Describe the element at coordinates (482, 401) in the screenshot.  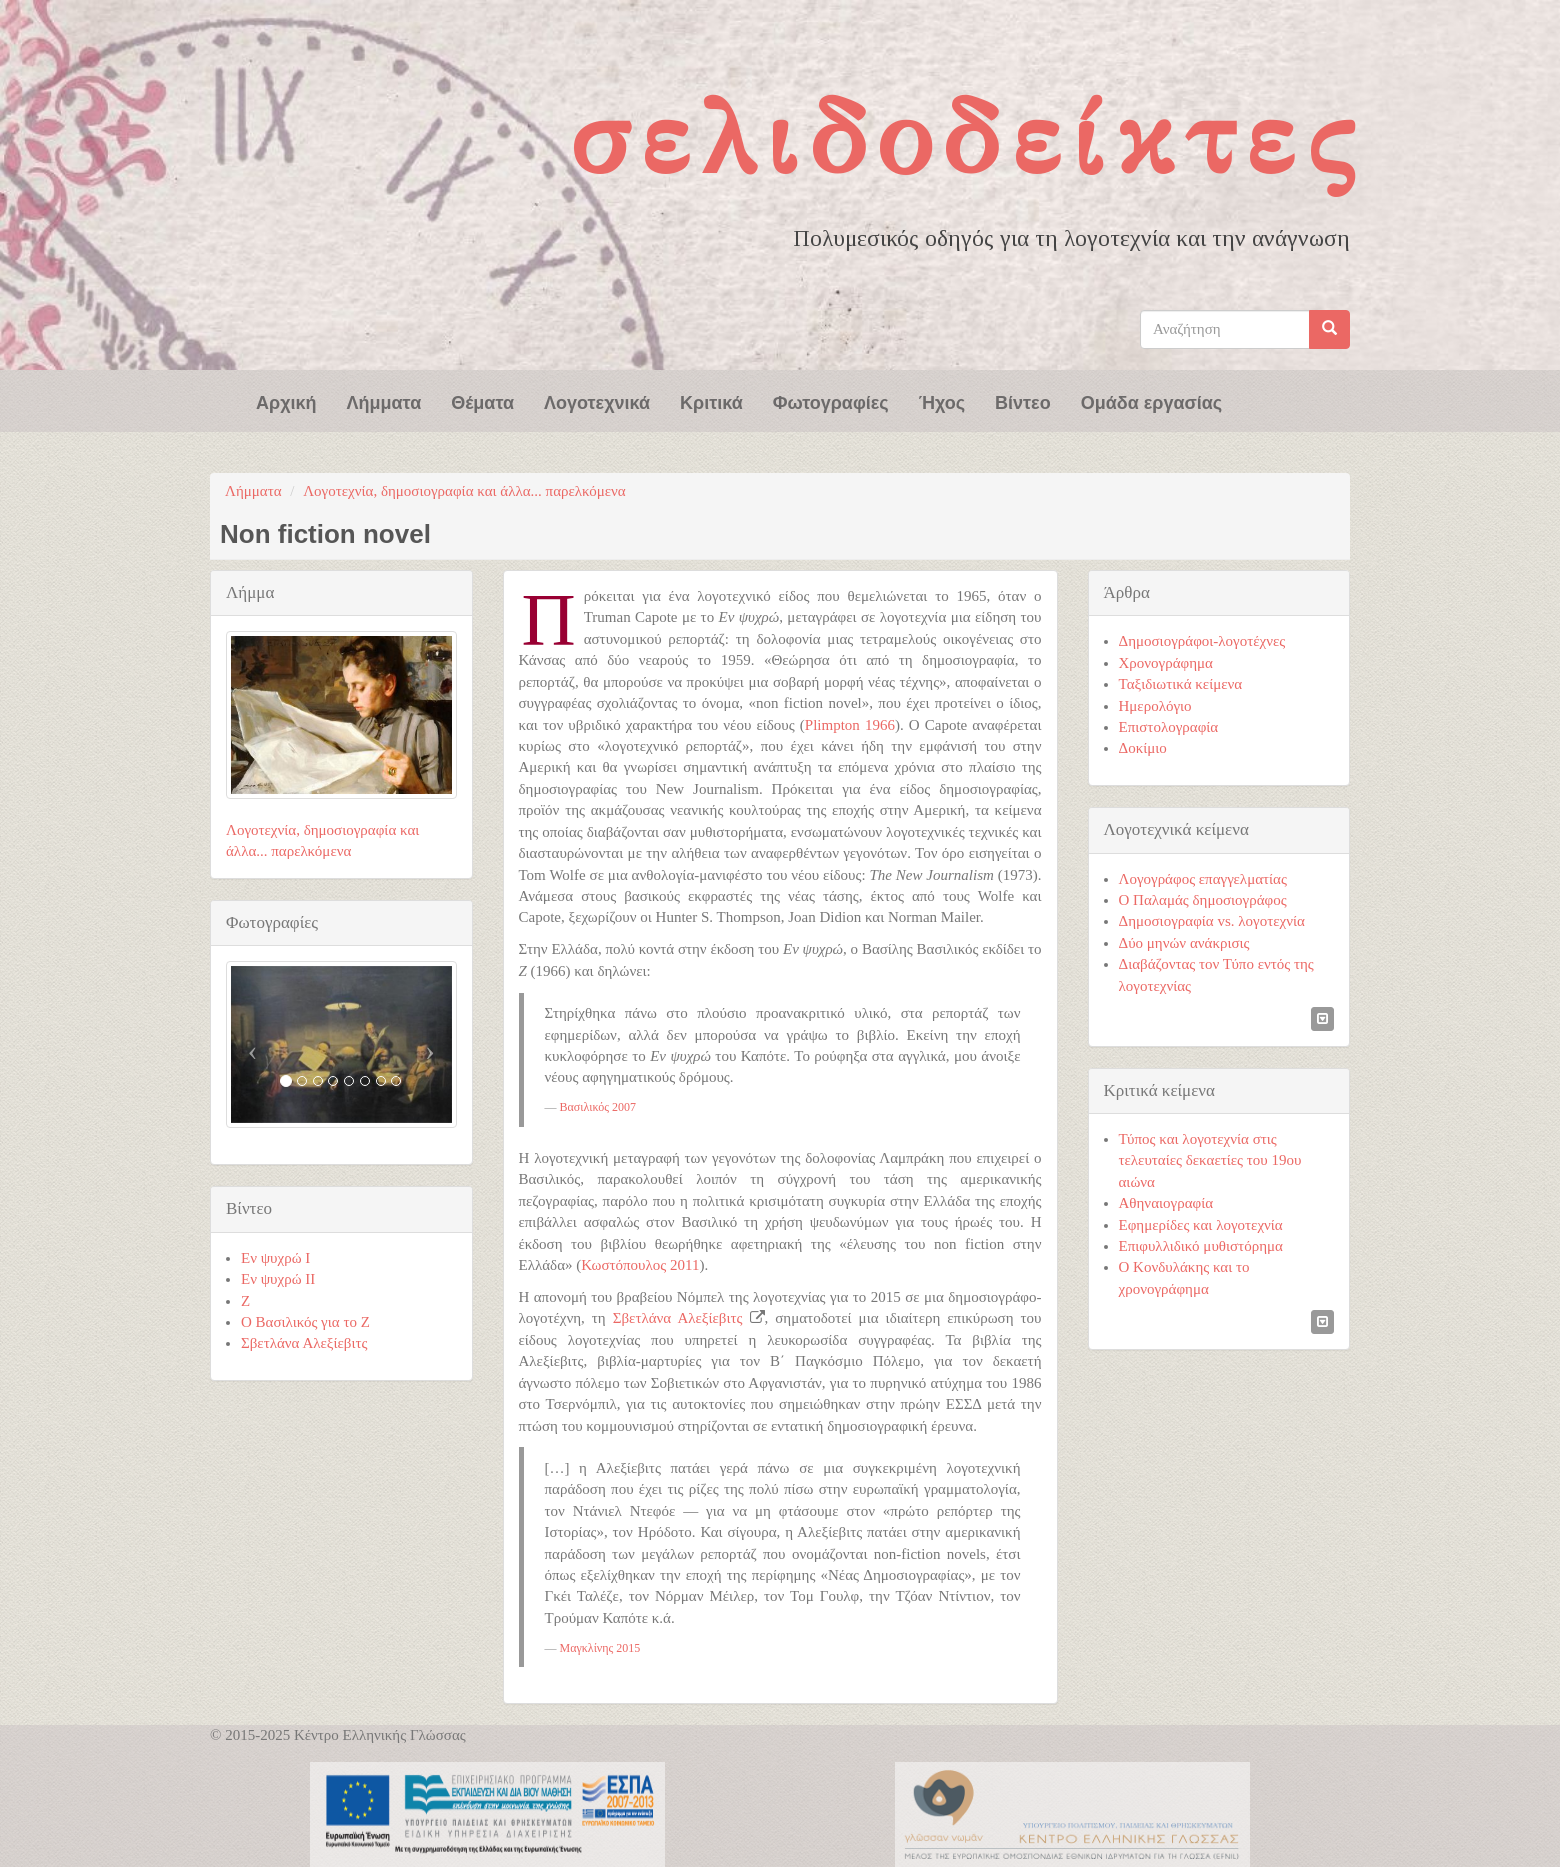
I see `Θέματα` at that location.